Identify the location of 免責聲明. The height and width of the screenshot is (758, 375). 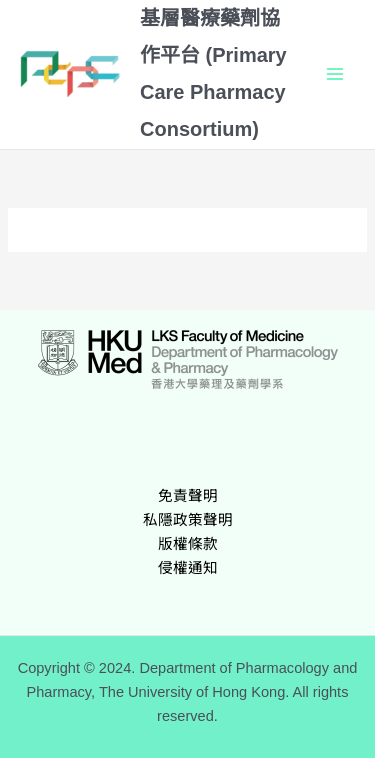
(188, 496).